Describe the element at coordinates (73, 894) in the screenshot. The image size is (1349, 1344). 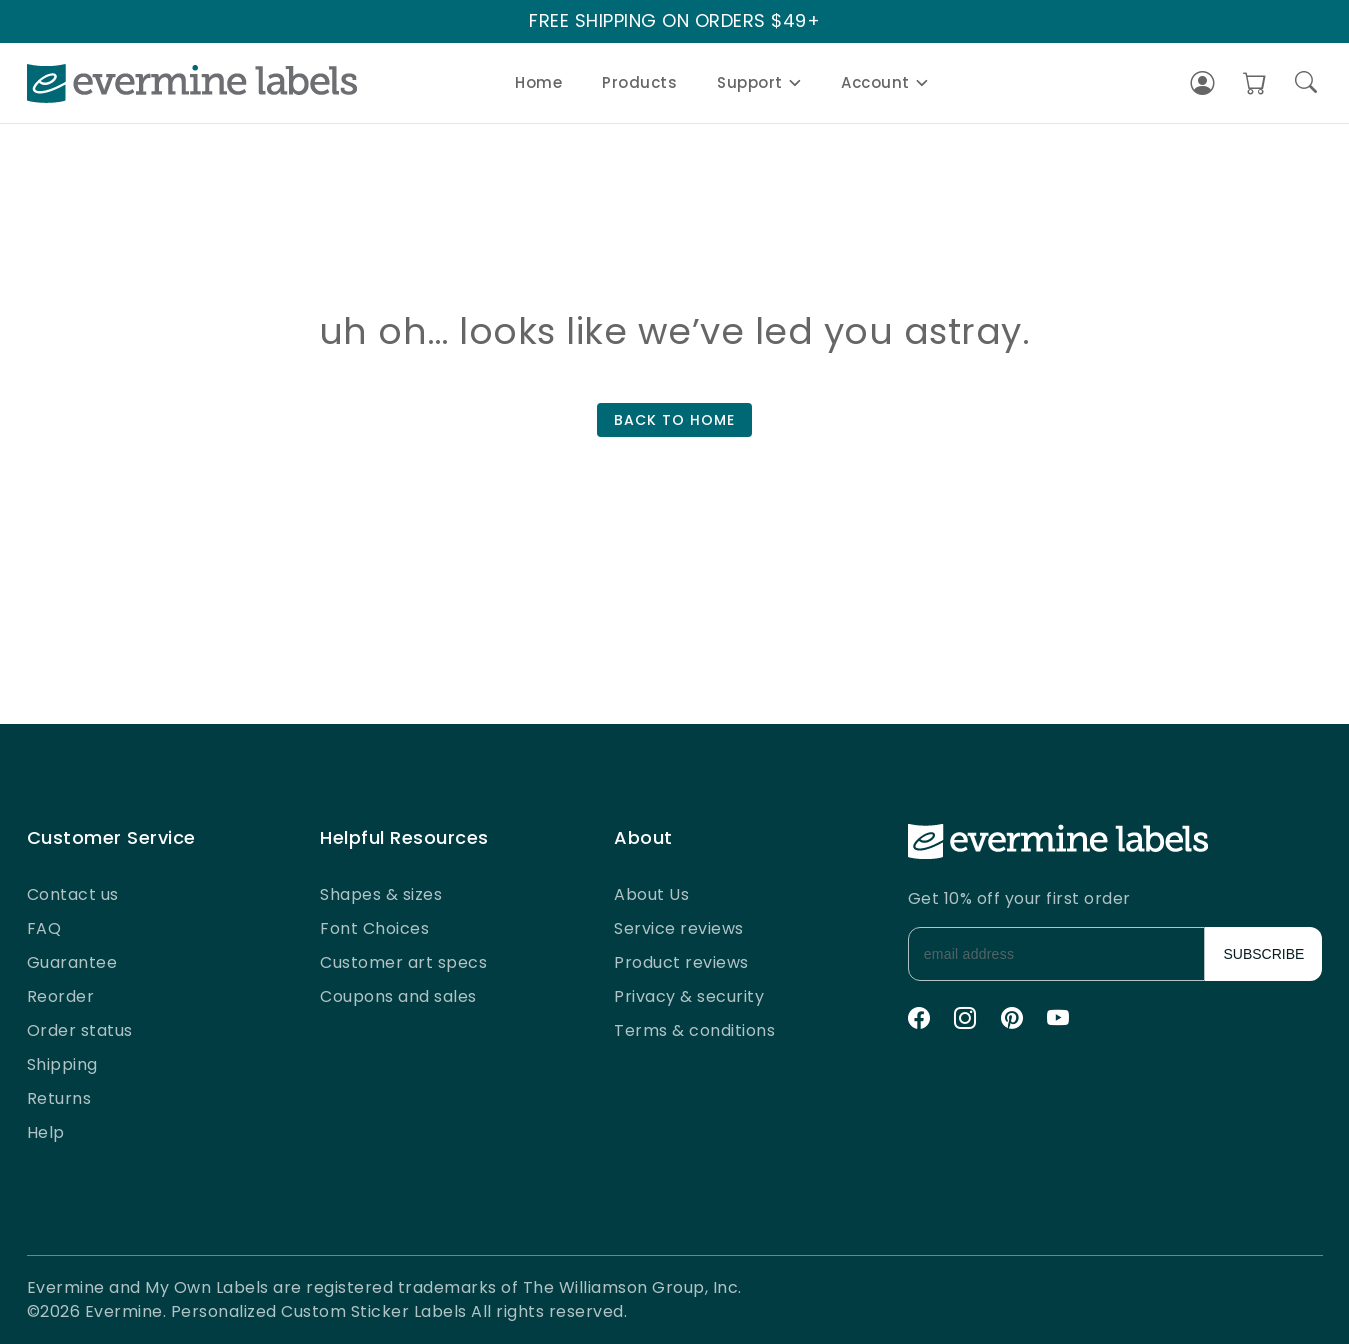
I see `Contact us` at that location.